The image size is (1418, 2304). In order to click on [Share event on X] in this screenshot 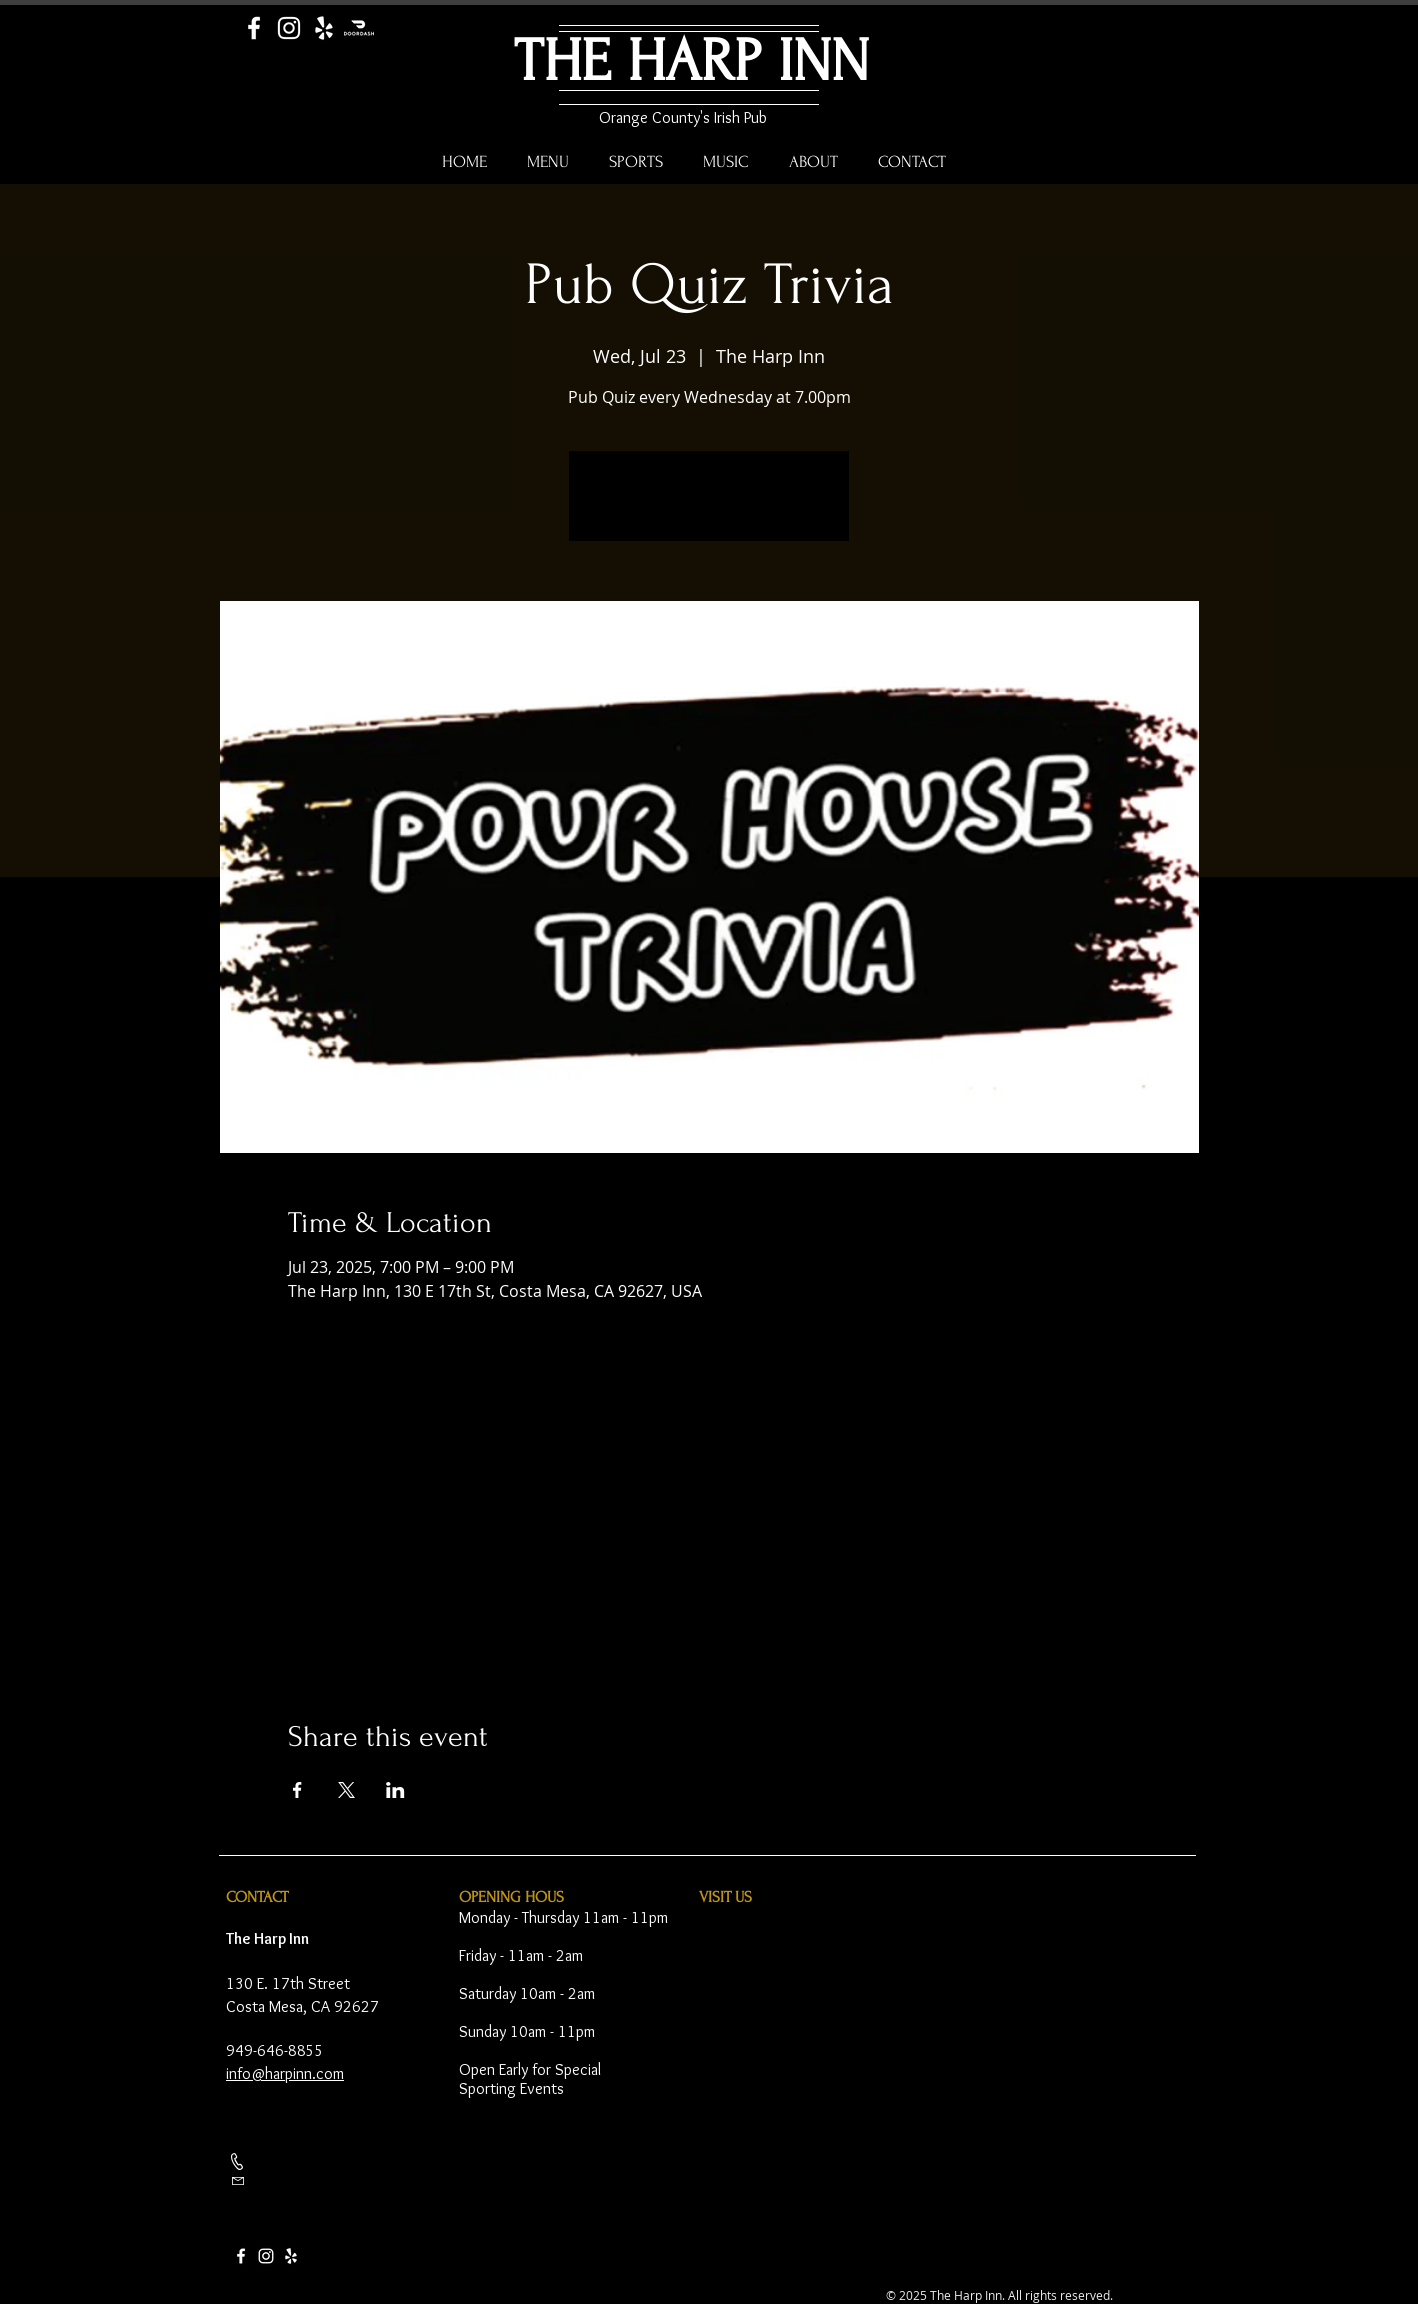, I will do `click(346, 1790)`.